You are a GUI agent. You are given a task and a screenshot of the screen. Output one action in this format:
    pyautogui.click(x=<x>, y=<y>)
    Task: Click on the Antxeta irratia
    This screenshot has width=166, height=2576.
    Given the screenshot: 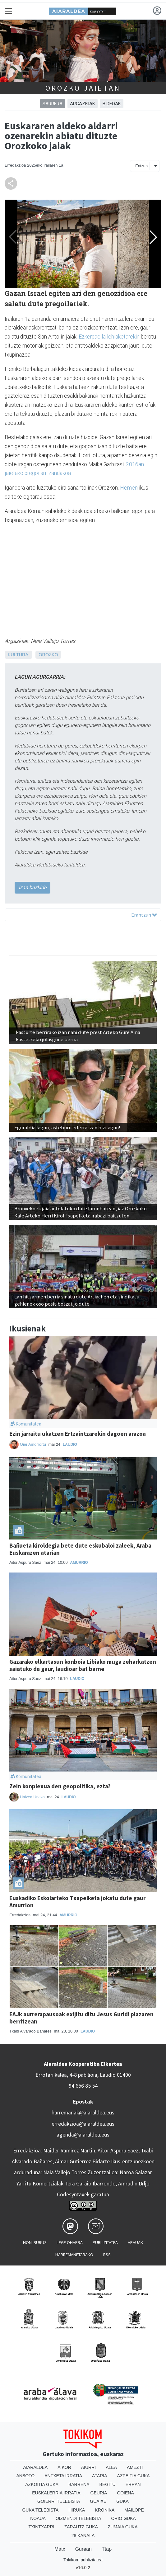 What is the action you would take?
    pyautogui.click(x=63, y=2475)
    